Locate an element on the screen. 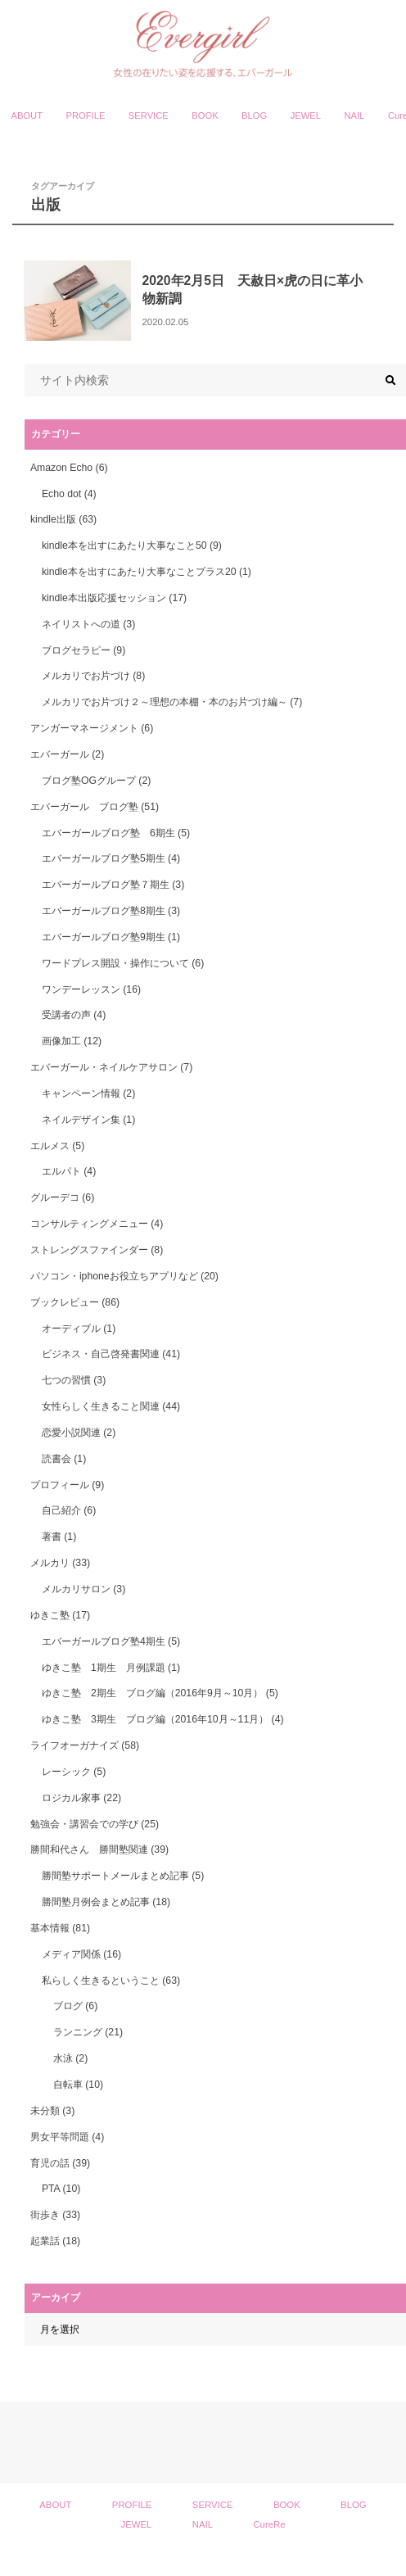 The width and height of the screenshot is (406, 2576). エバーガールブログ塾 6期生 is located at coordinates (116, 833).